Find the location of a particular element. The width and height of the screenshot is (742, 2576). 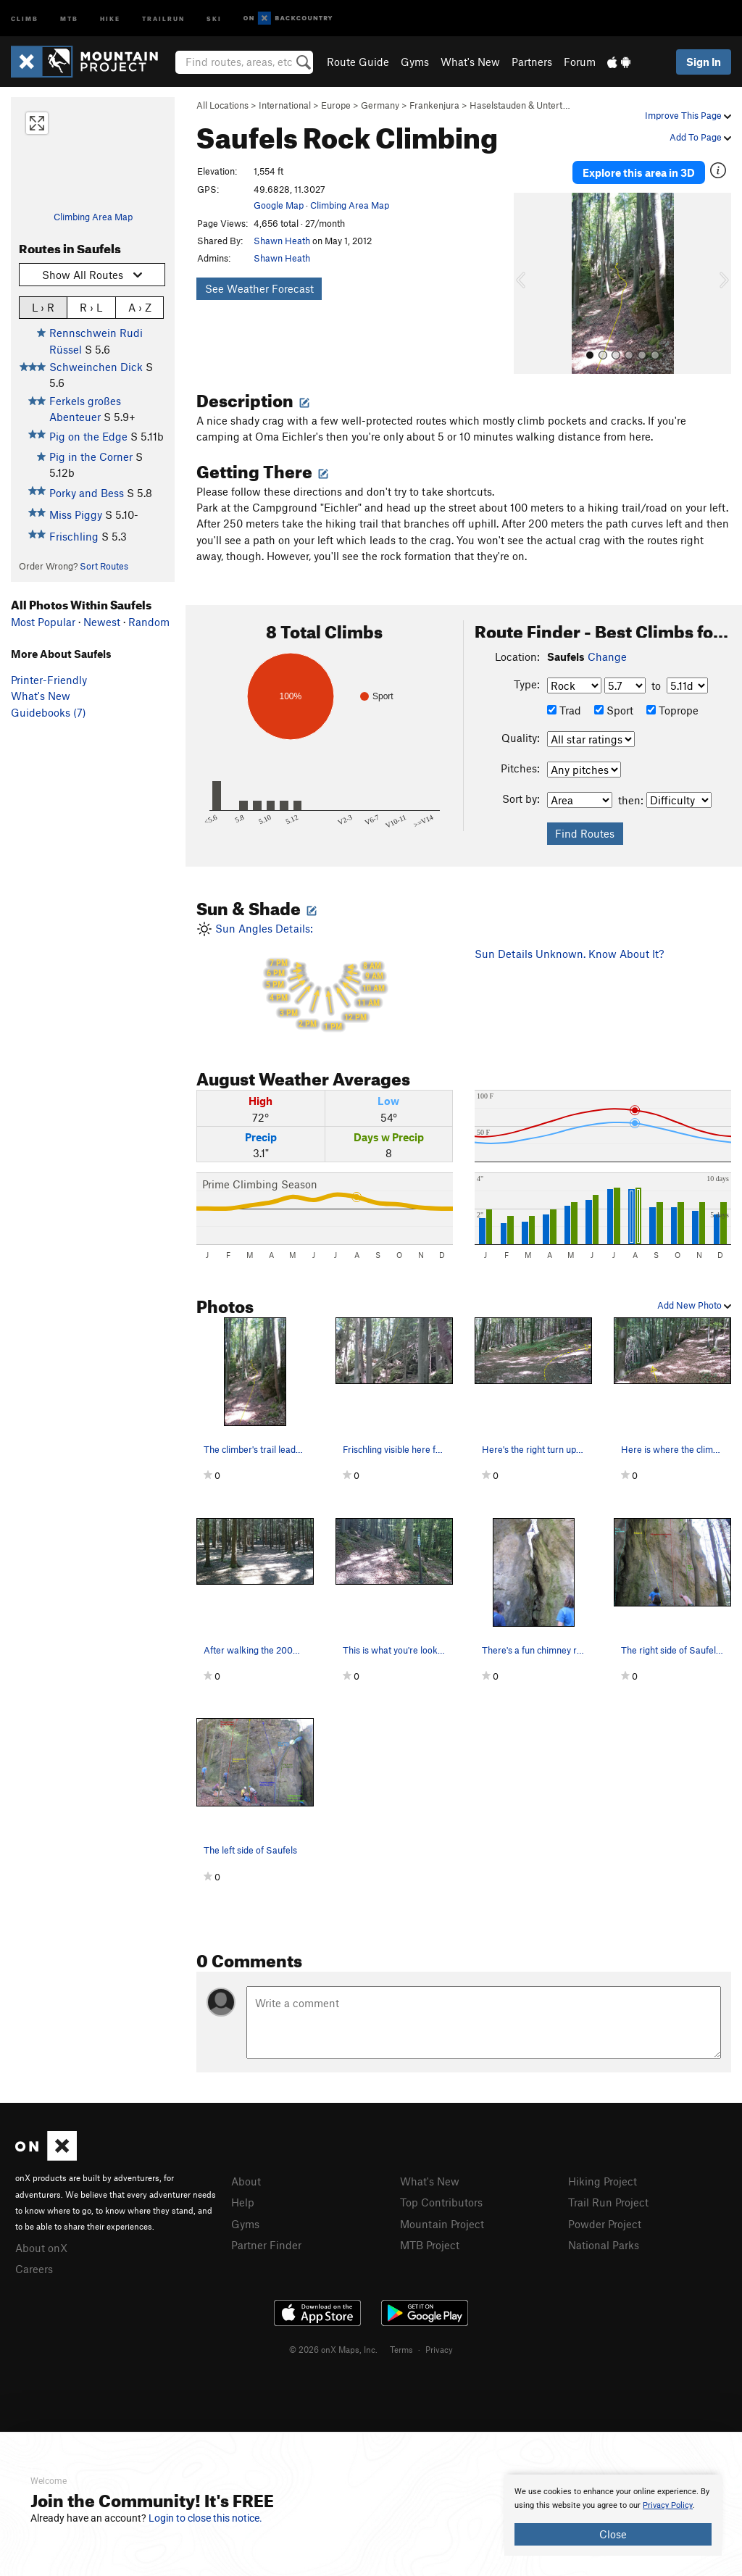

Change is located at coordinates (607, 656).